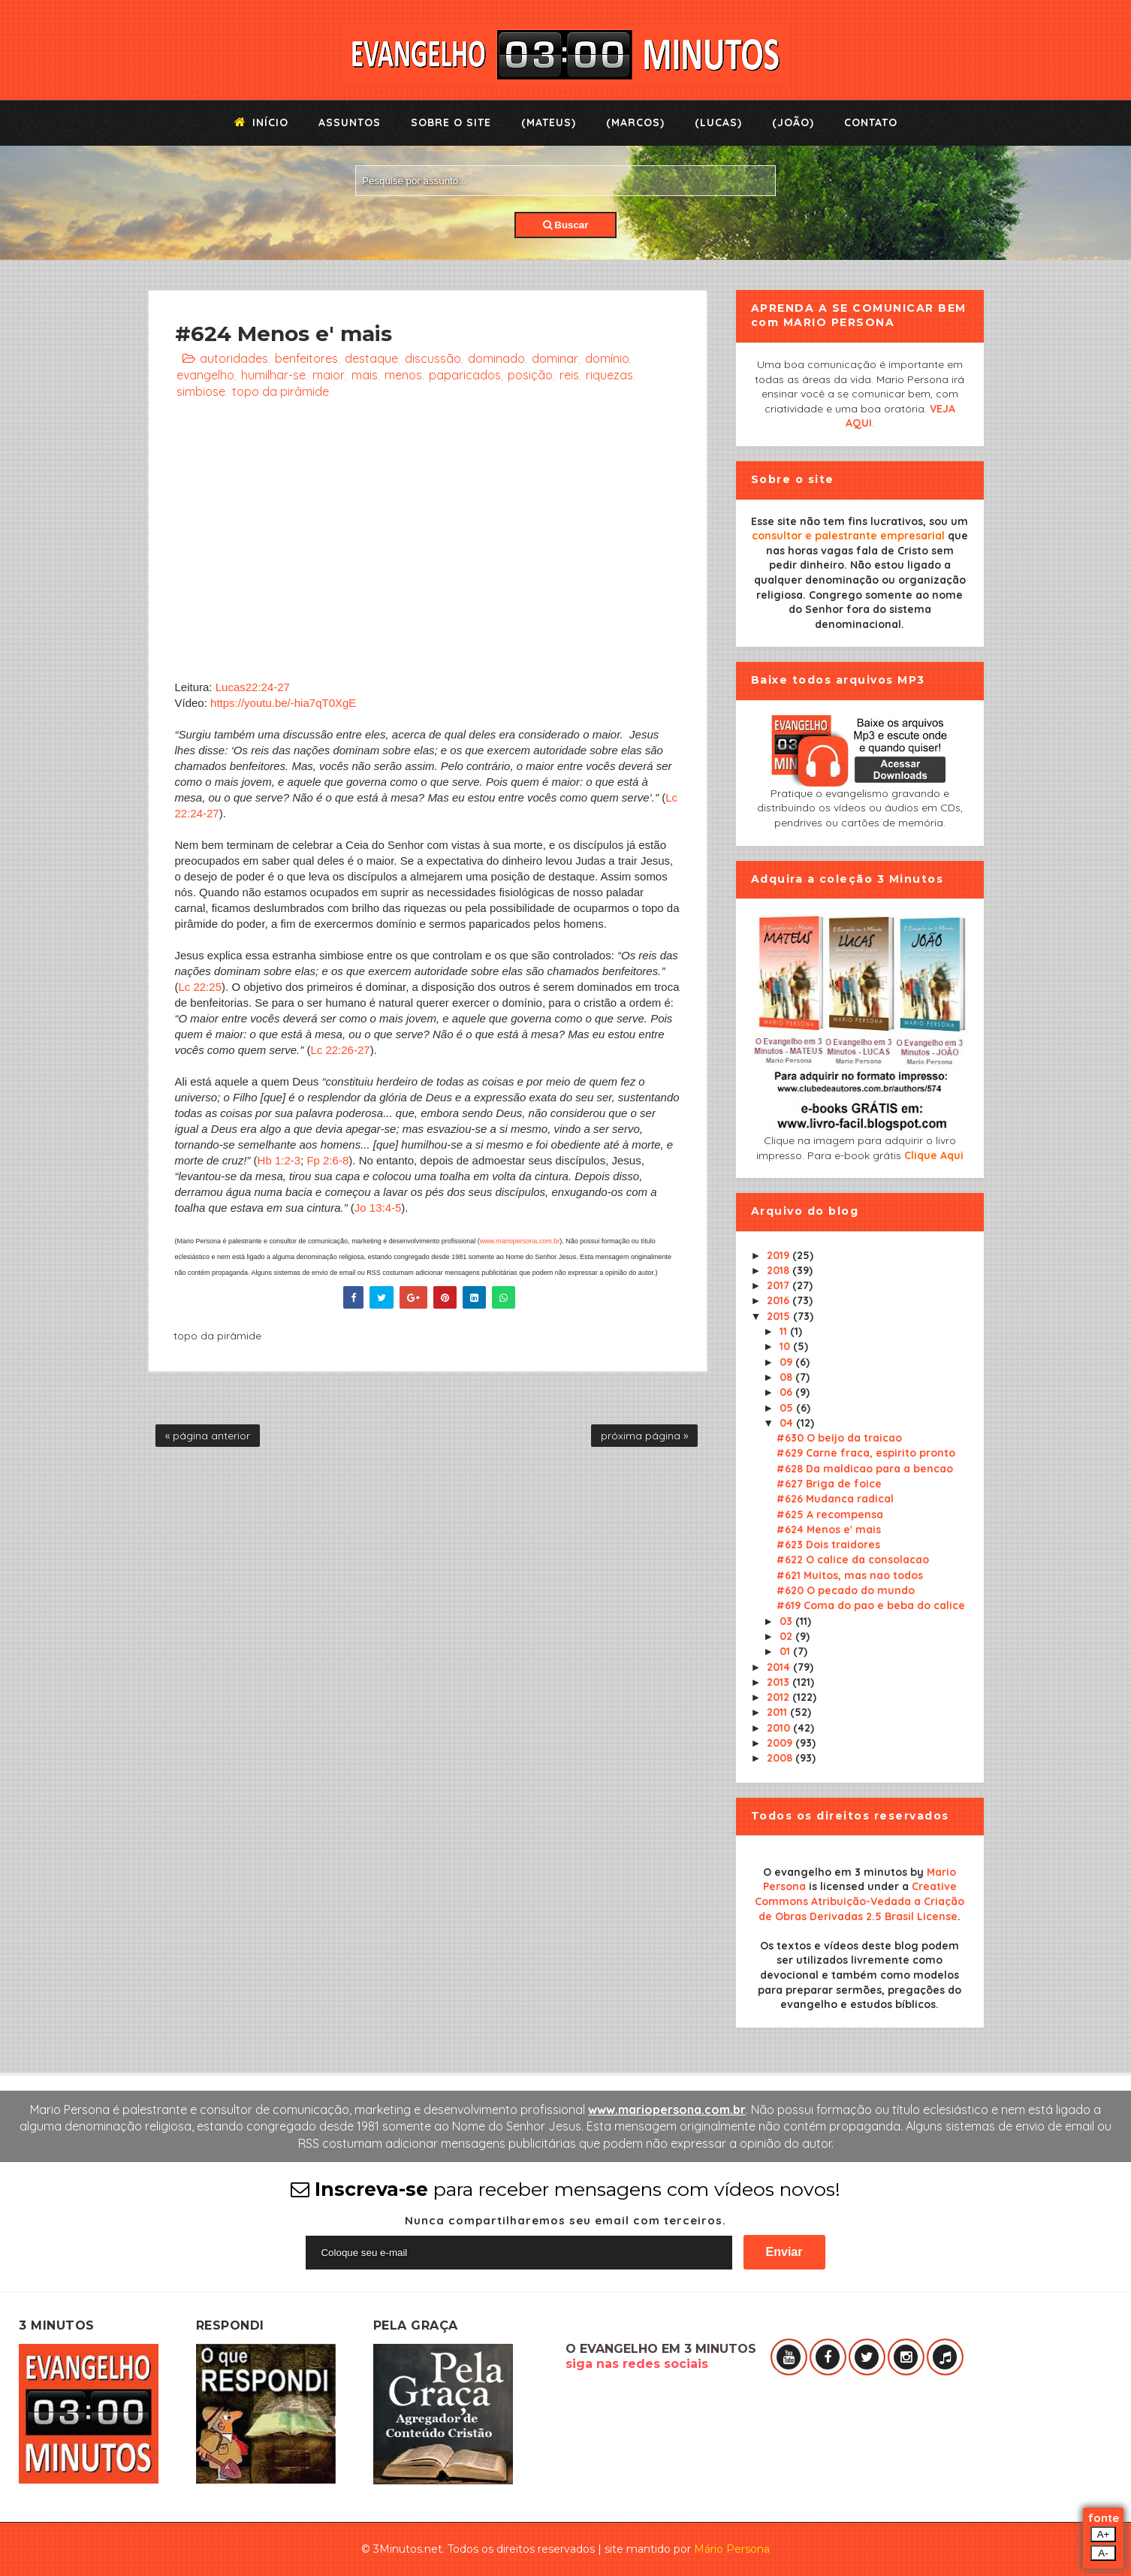 This screenshot has width=1131, height=2576. What do you see at coordinates (451, 122) in the screenshot?
I see `Sobre o Site` at bounding box center [451, 122].